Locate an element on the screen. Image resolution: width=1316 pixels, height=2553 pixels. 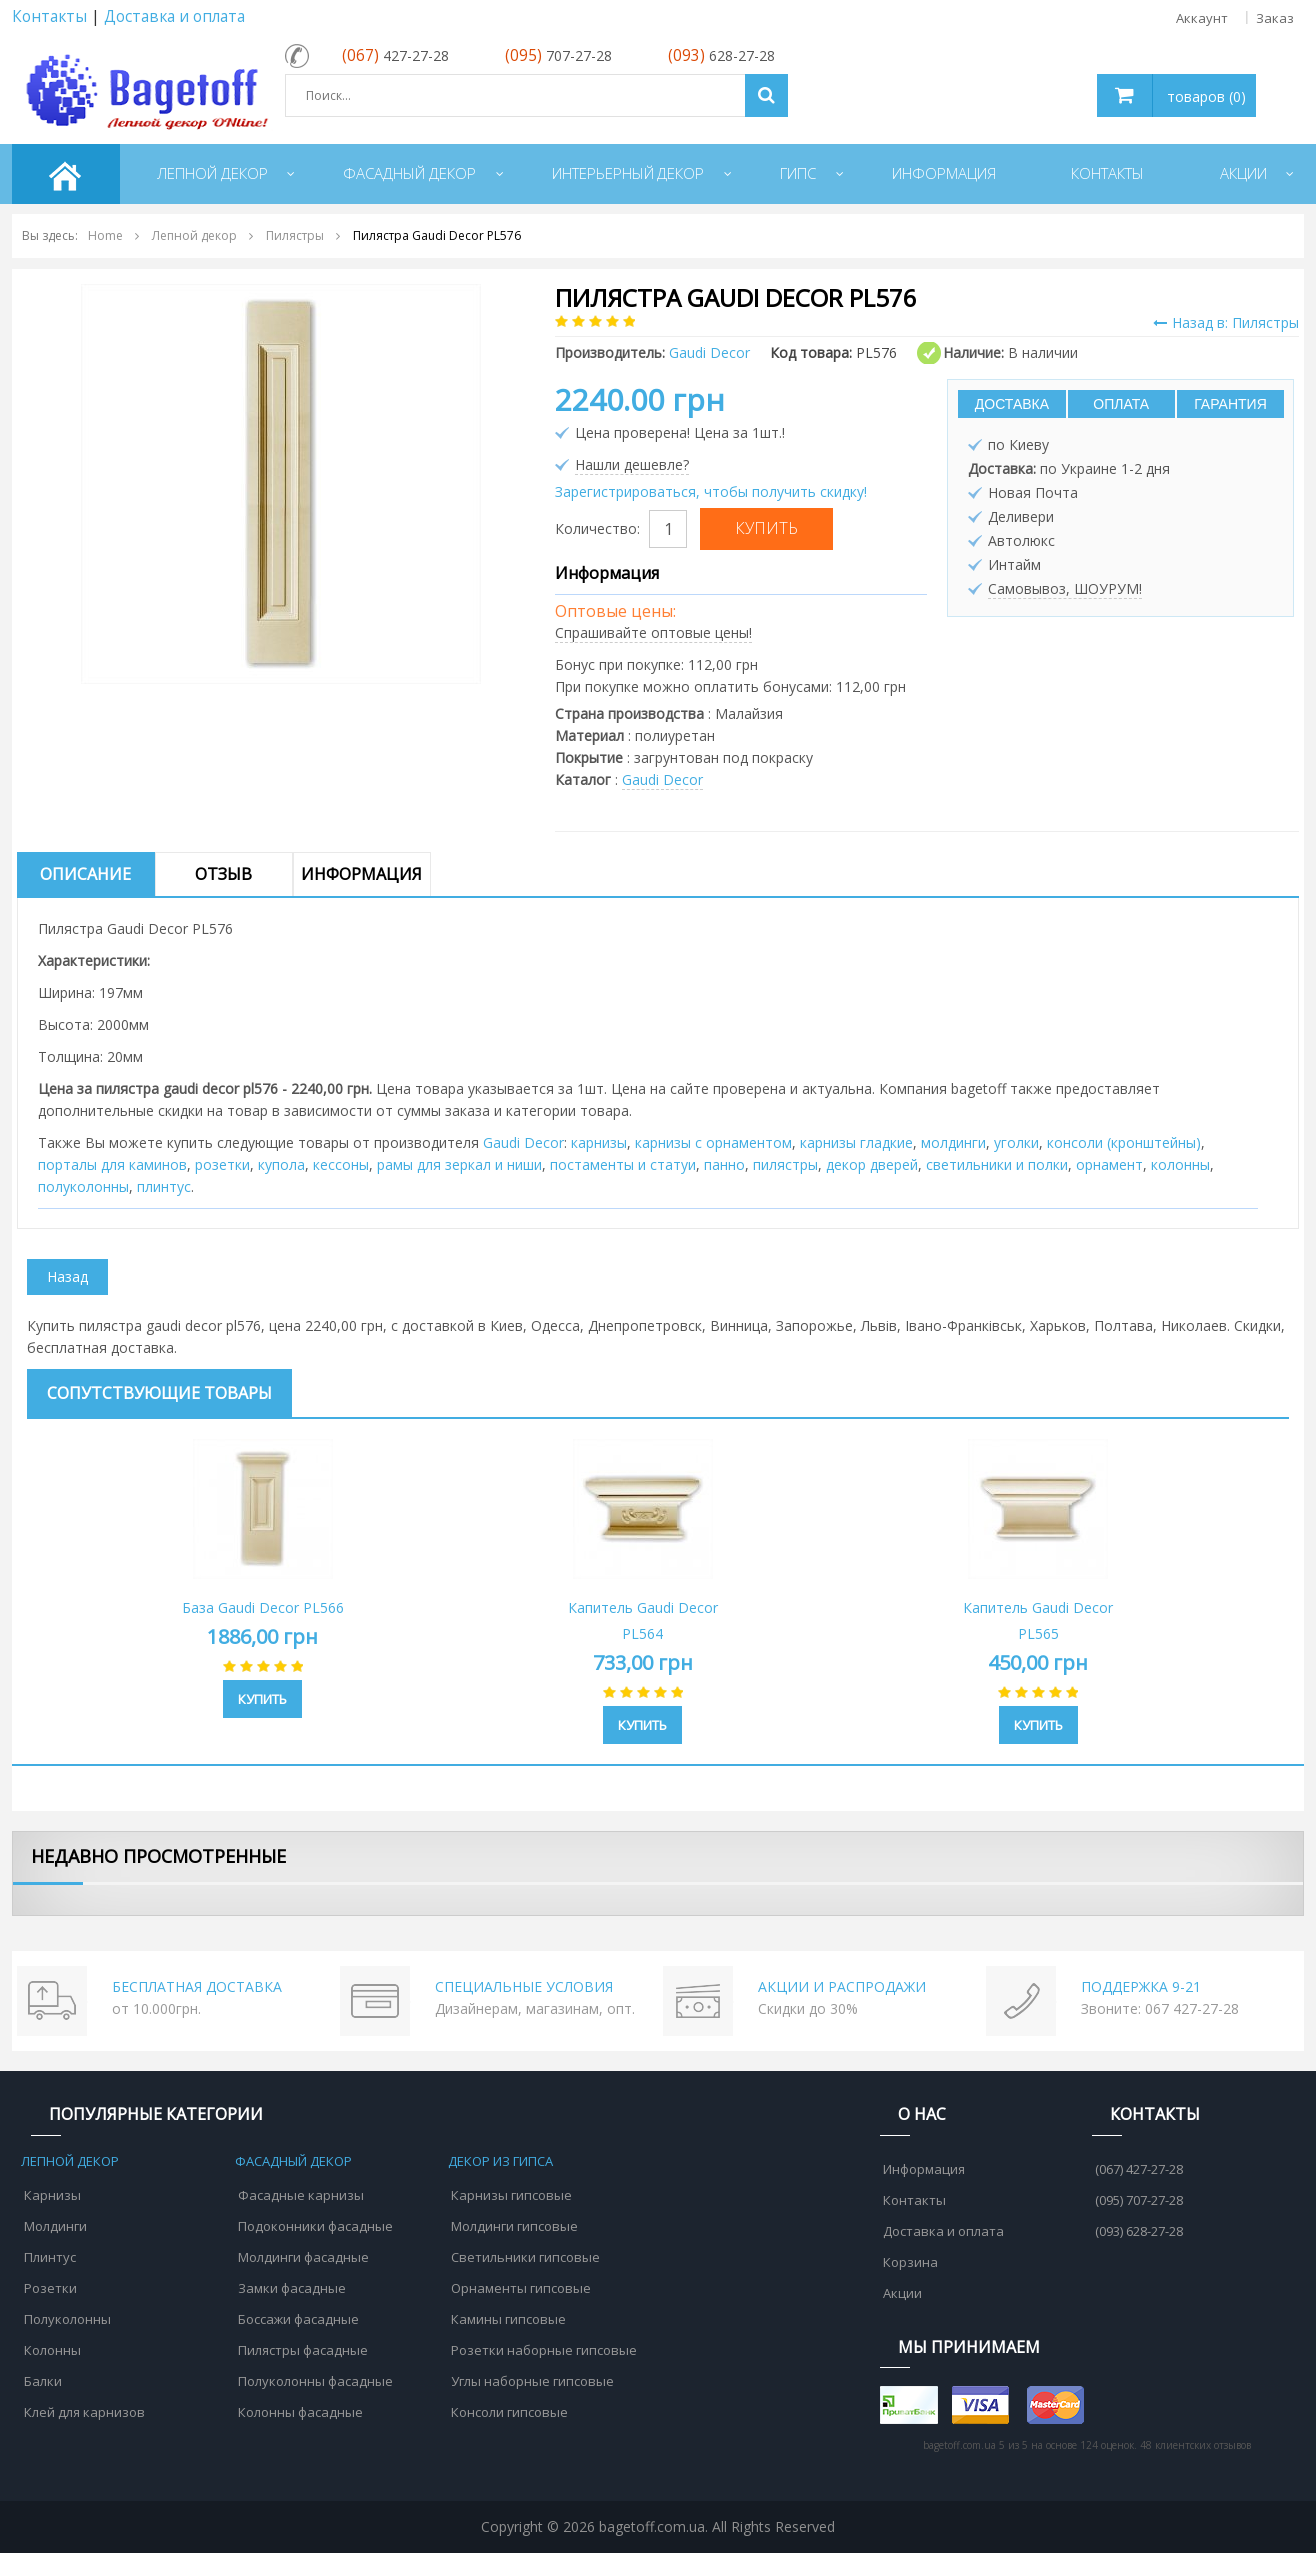
рамы для зеркал и ниши is located at coordinates (459, 1164).